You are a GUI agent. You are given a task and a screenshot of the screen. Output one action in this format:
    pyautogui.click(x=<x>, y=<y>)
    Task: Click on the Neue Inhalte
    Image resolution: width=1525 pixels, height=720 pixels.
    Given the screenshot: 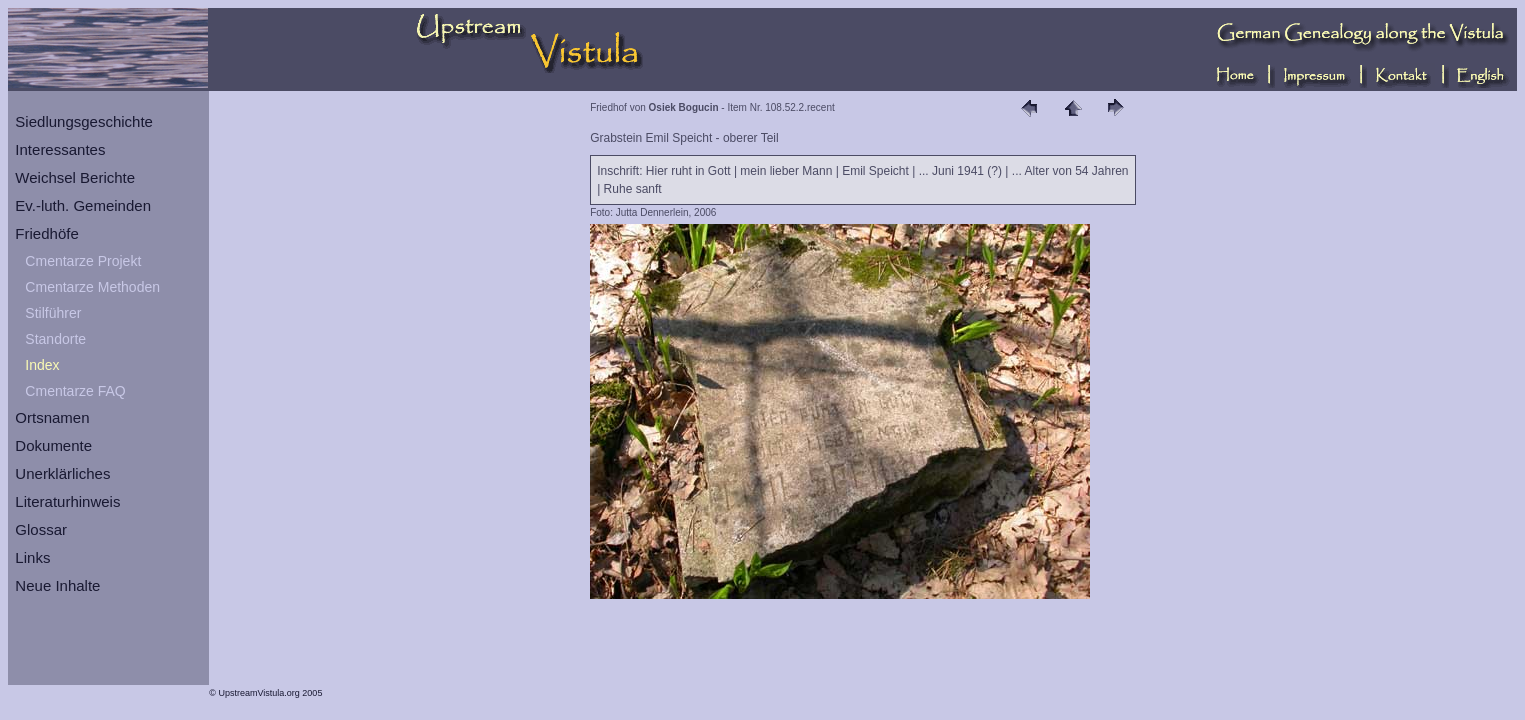 What is the action you would take?
    pyautogui.click(x=57, y=585)
    